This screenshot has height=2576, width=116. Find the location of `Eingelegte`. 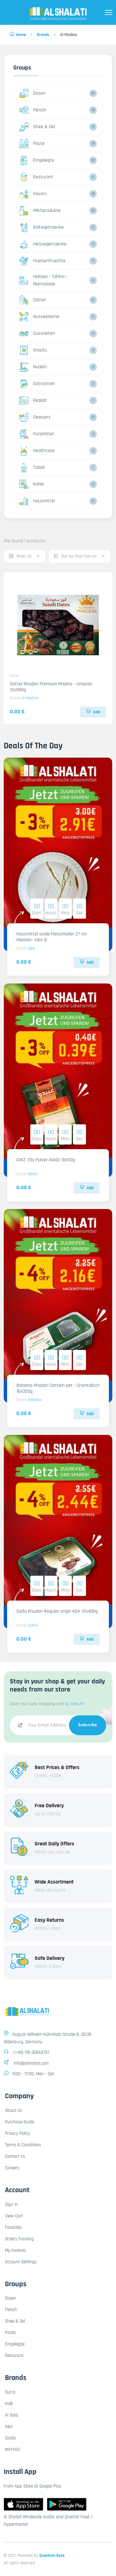

Eingelegte is located at coordinates (36, 160).